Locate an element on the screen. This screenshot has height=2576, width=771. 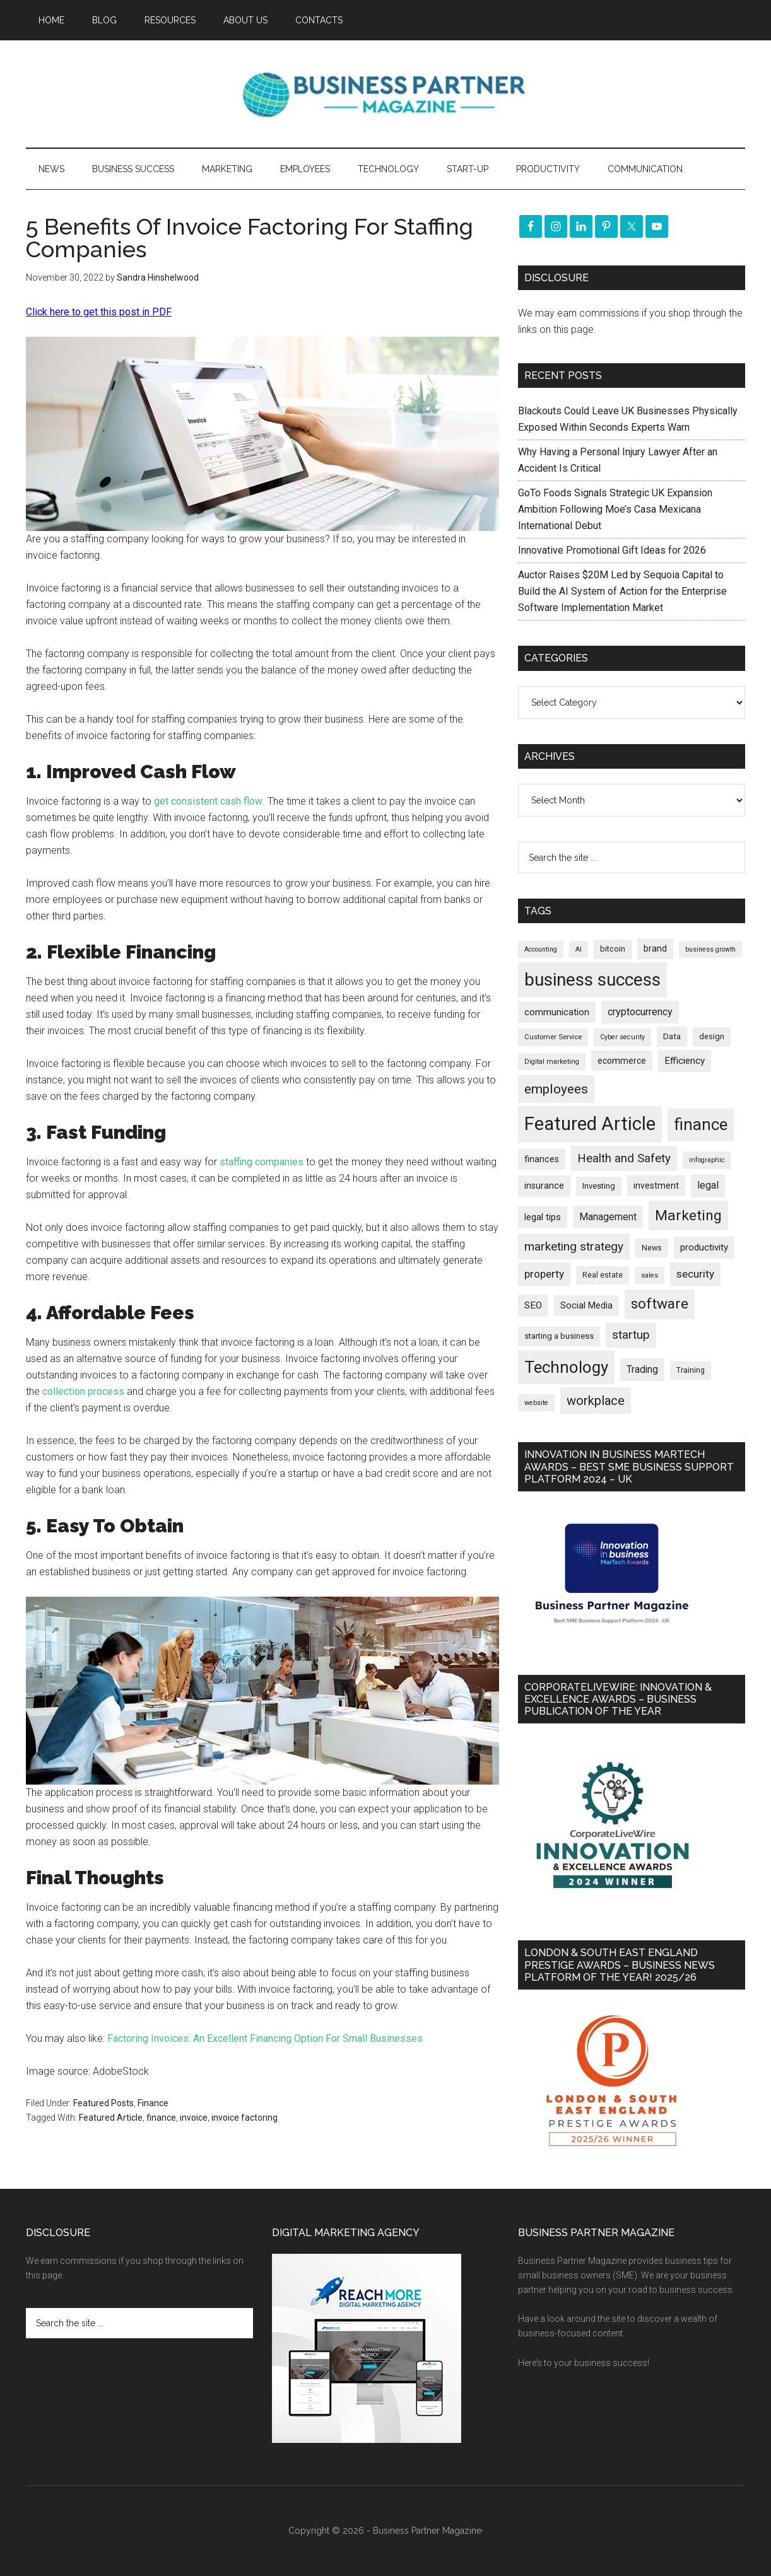
GoTo Foods Signals Strategic UK Expansion Ambition Following Moe’s Casa Mexicana International Debut is located at coordinates (615, 509).